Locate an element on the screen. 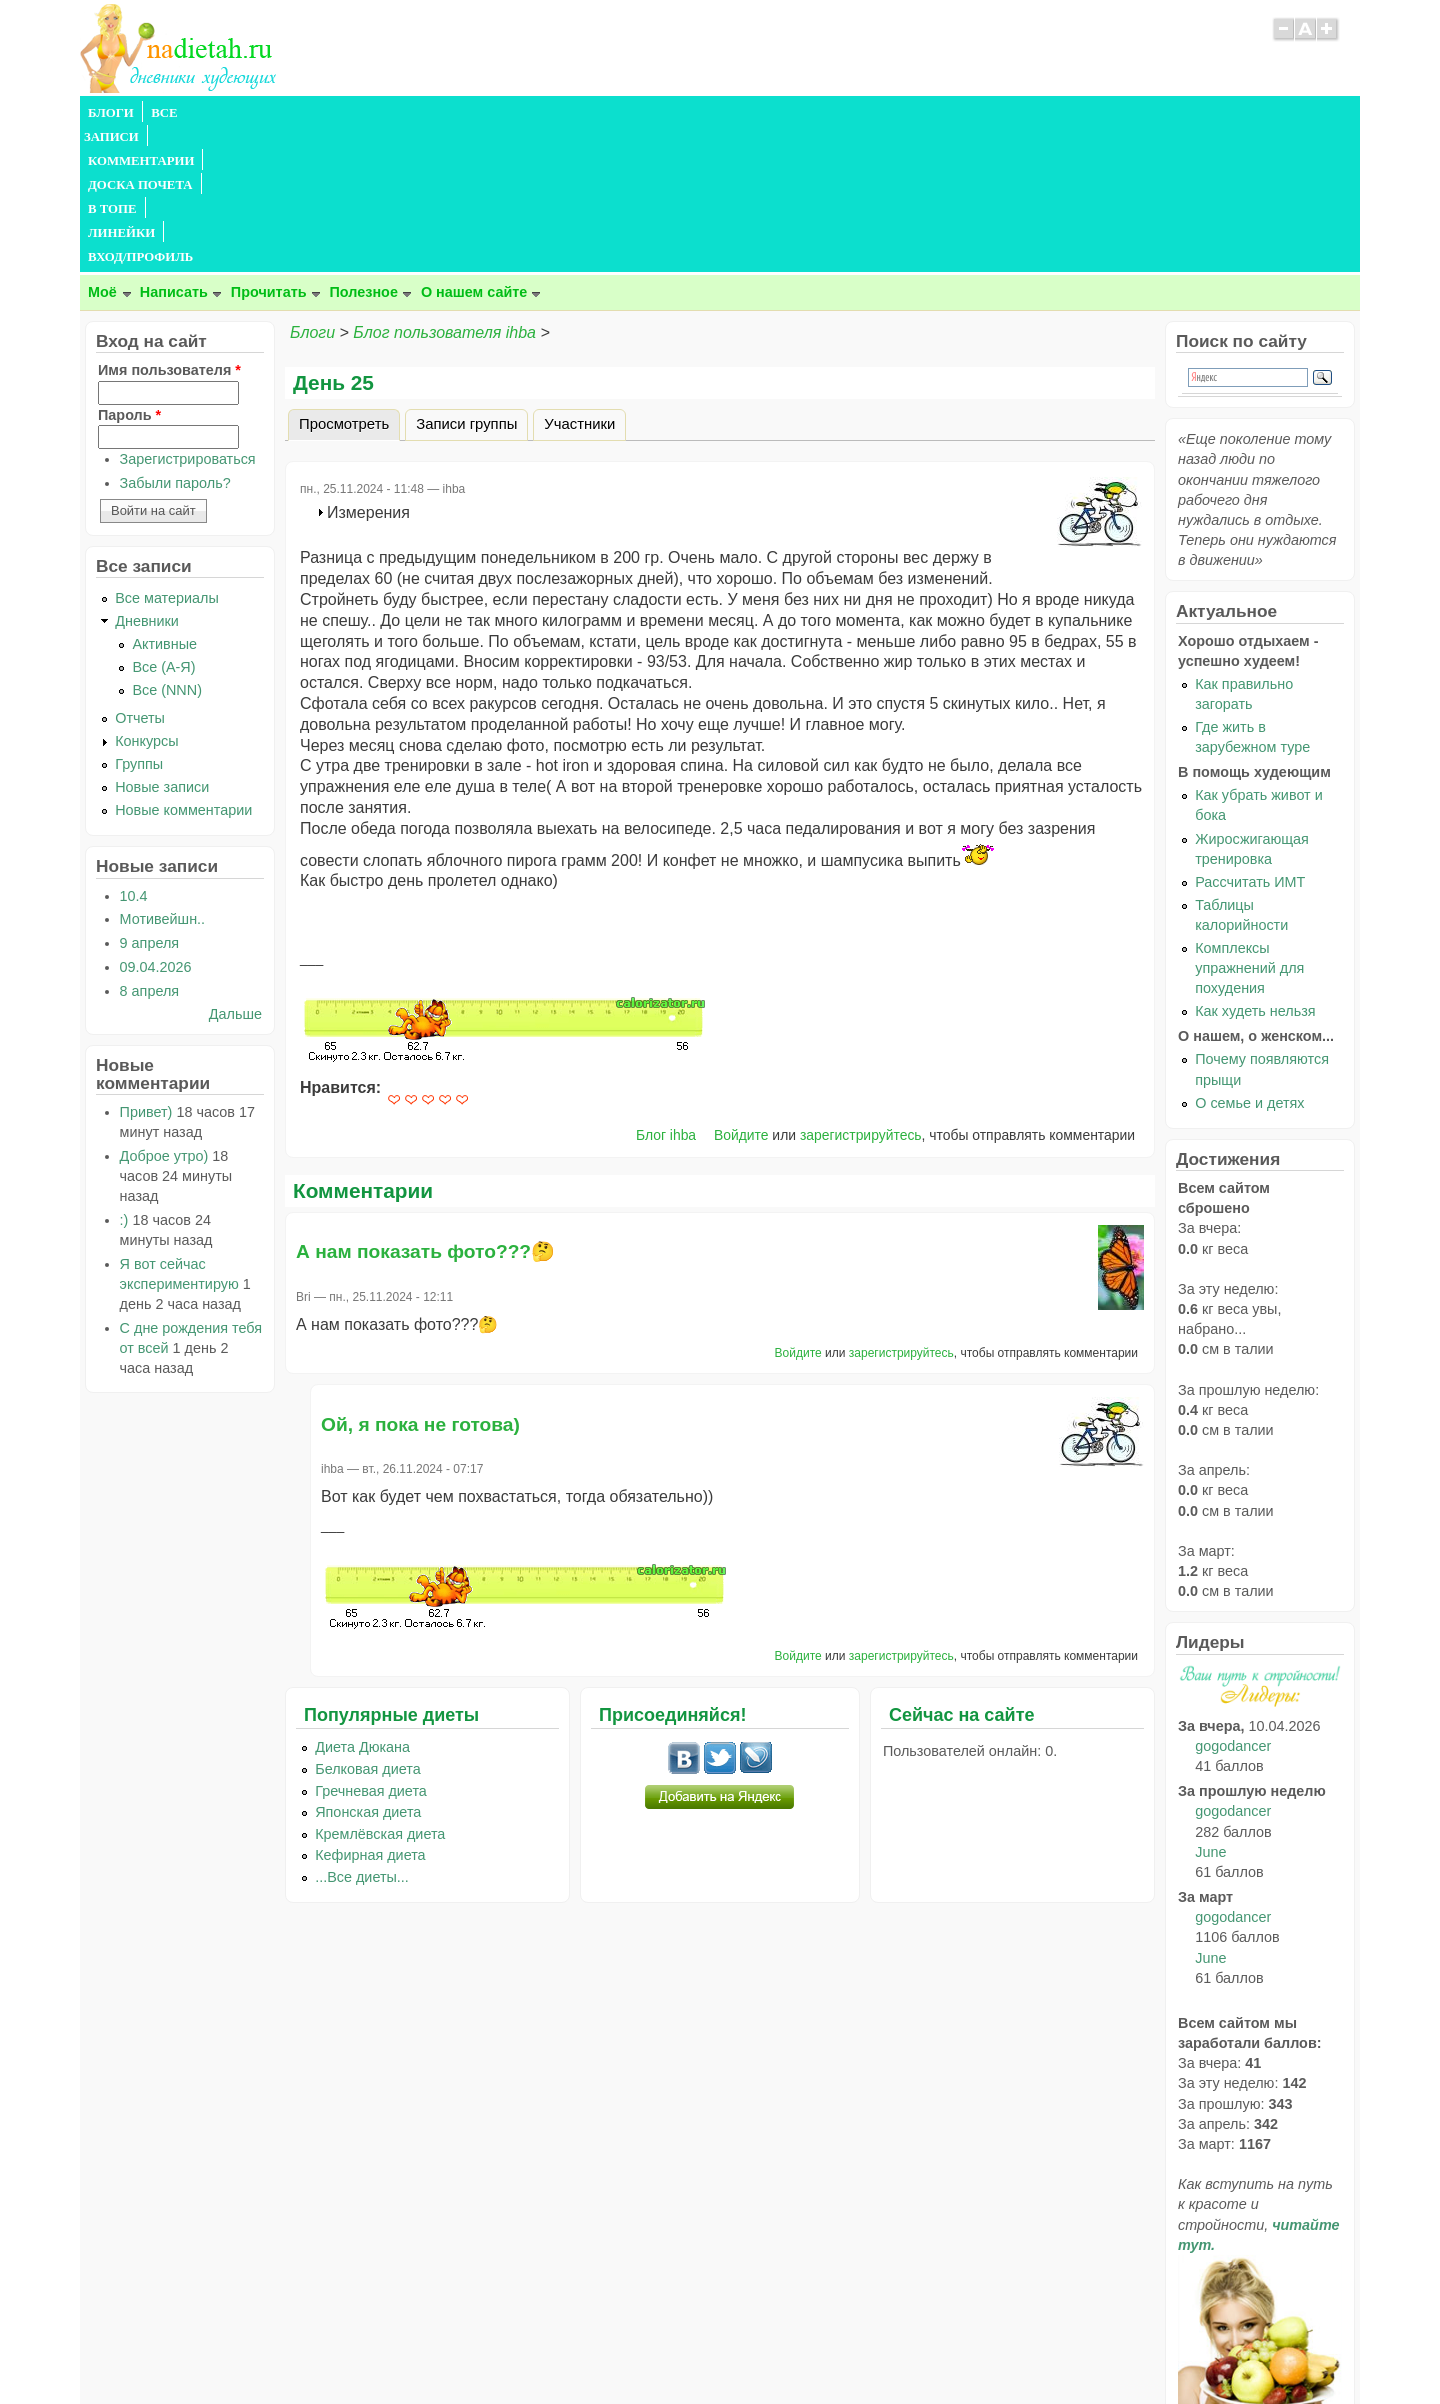 This screenshot has height=2404, width=1440. БЛОГИ is located at coordinates (111, 113).